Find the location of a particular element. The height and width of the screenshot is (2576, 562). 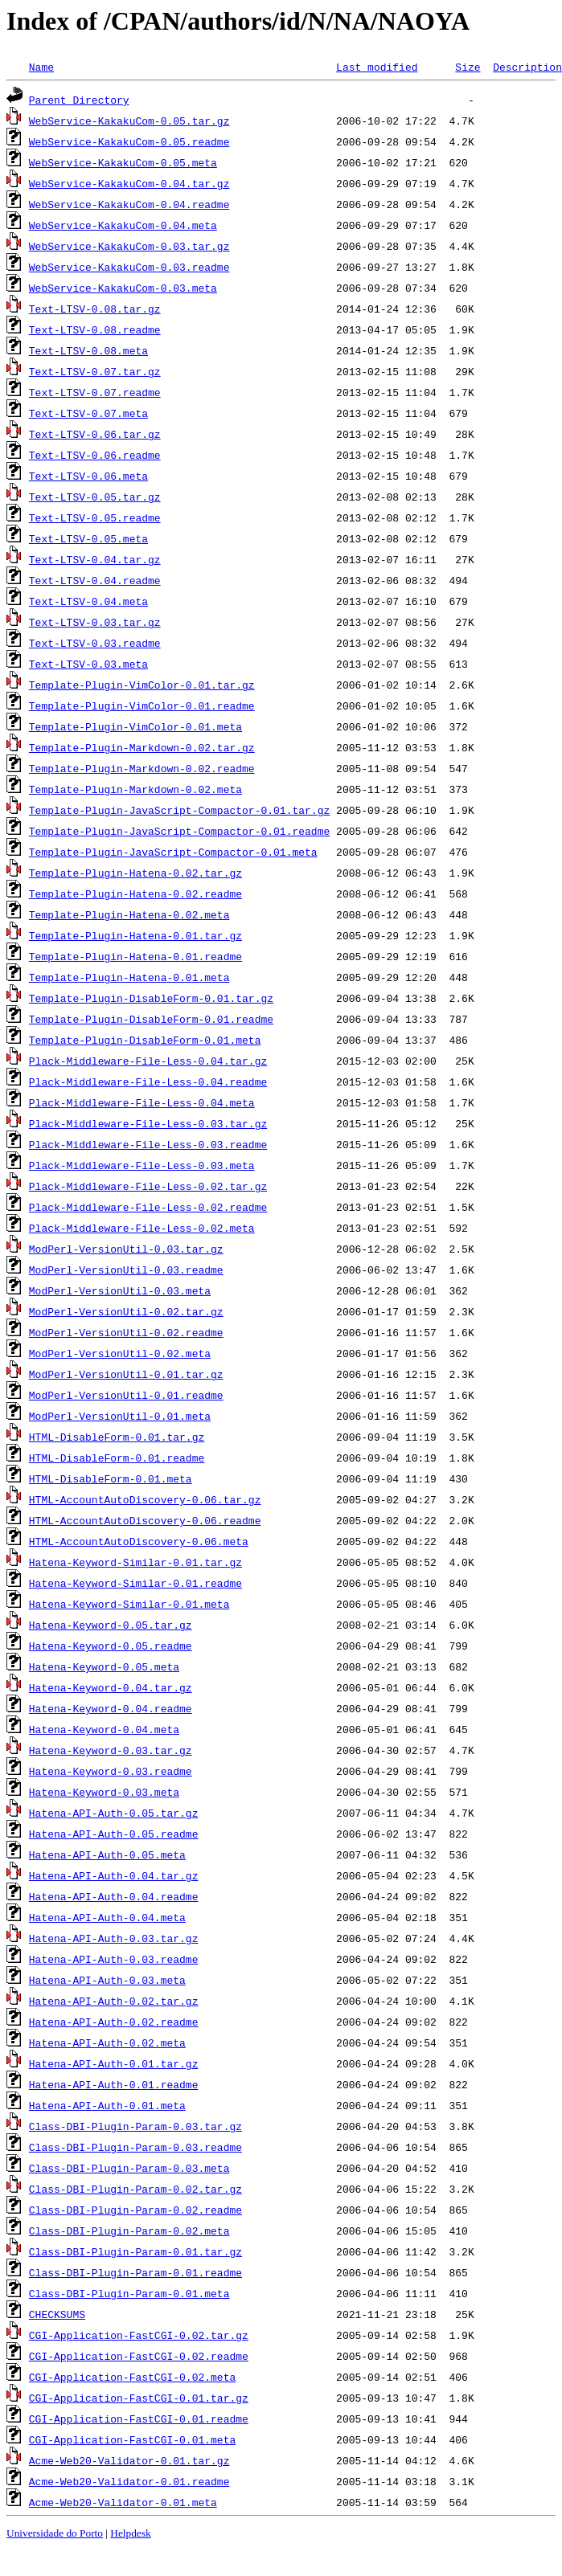

HTML-DisableForm-0.01.tar.gz is located at coordinates (116, 1436).